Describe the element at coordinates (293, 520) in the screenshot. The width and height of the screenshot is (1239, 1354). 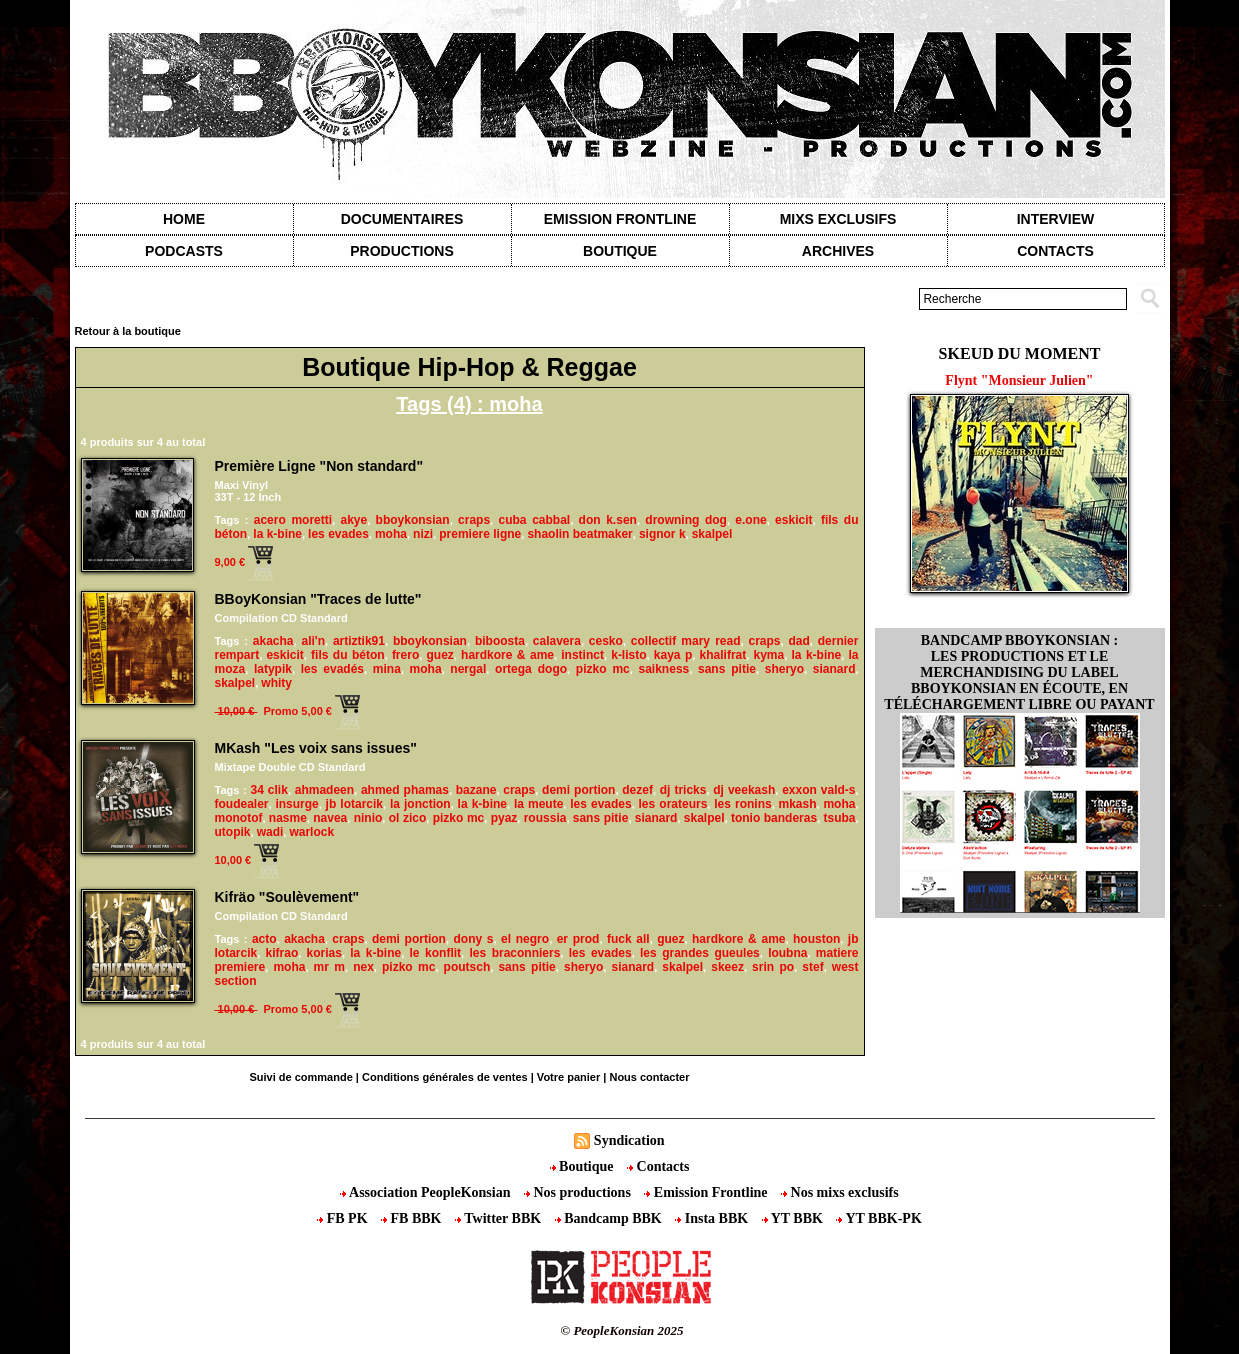
I see `acero moretti` at that location.